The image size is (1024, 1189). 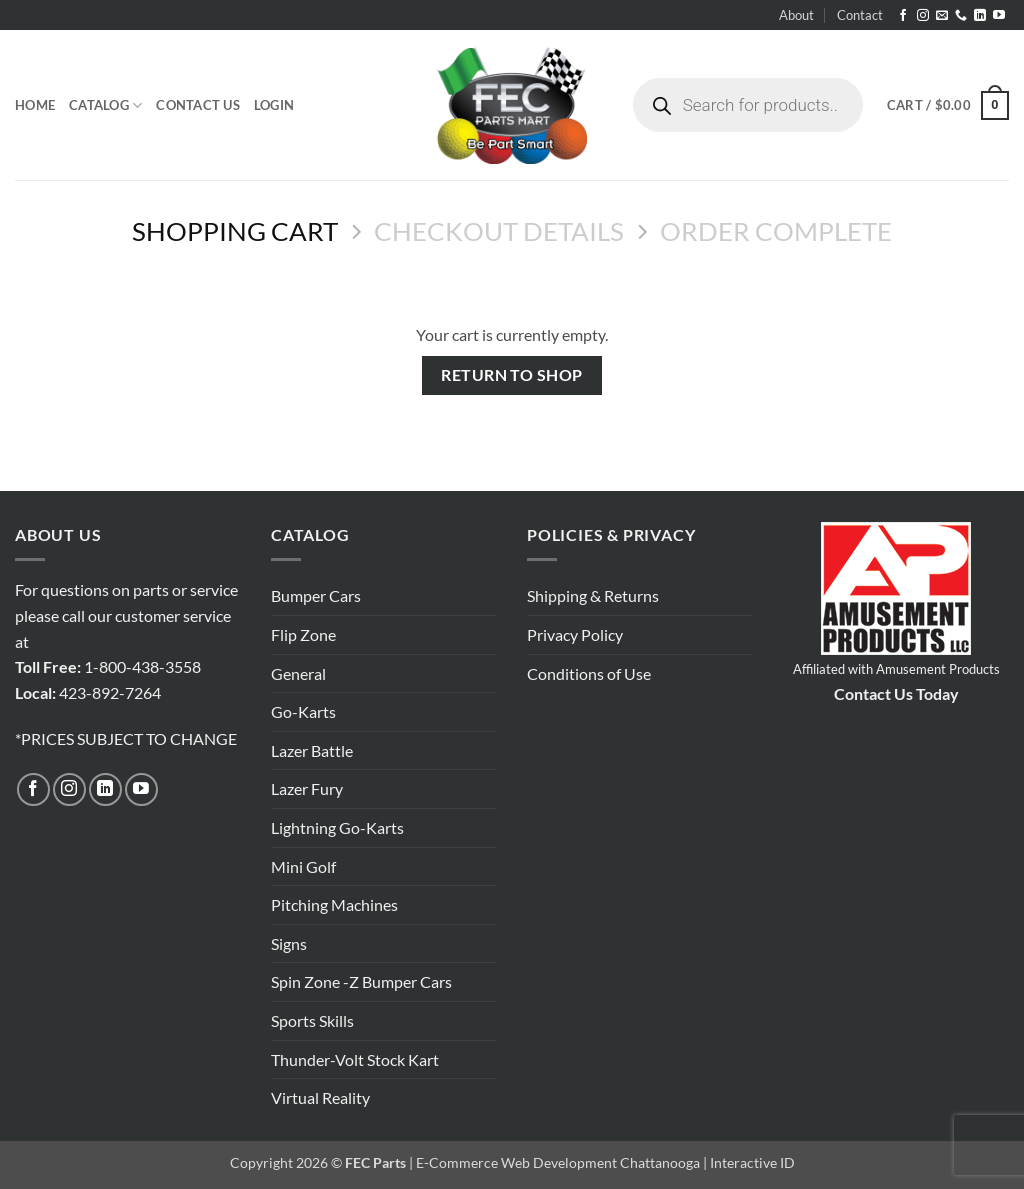 What do you see at coordinates (589, 673) in the screenshot?
I see `Conditions of Use` at bounding box center [589, 673].